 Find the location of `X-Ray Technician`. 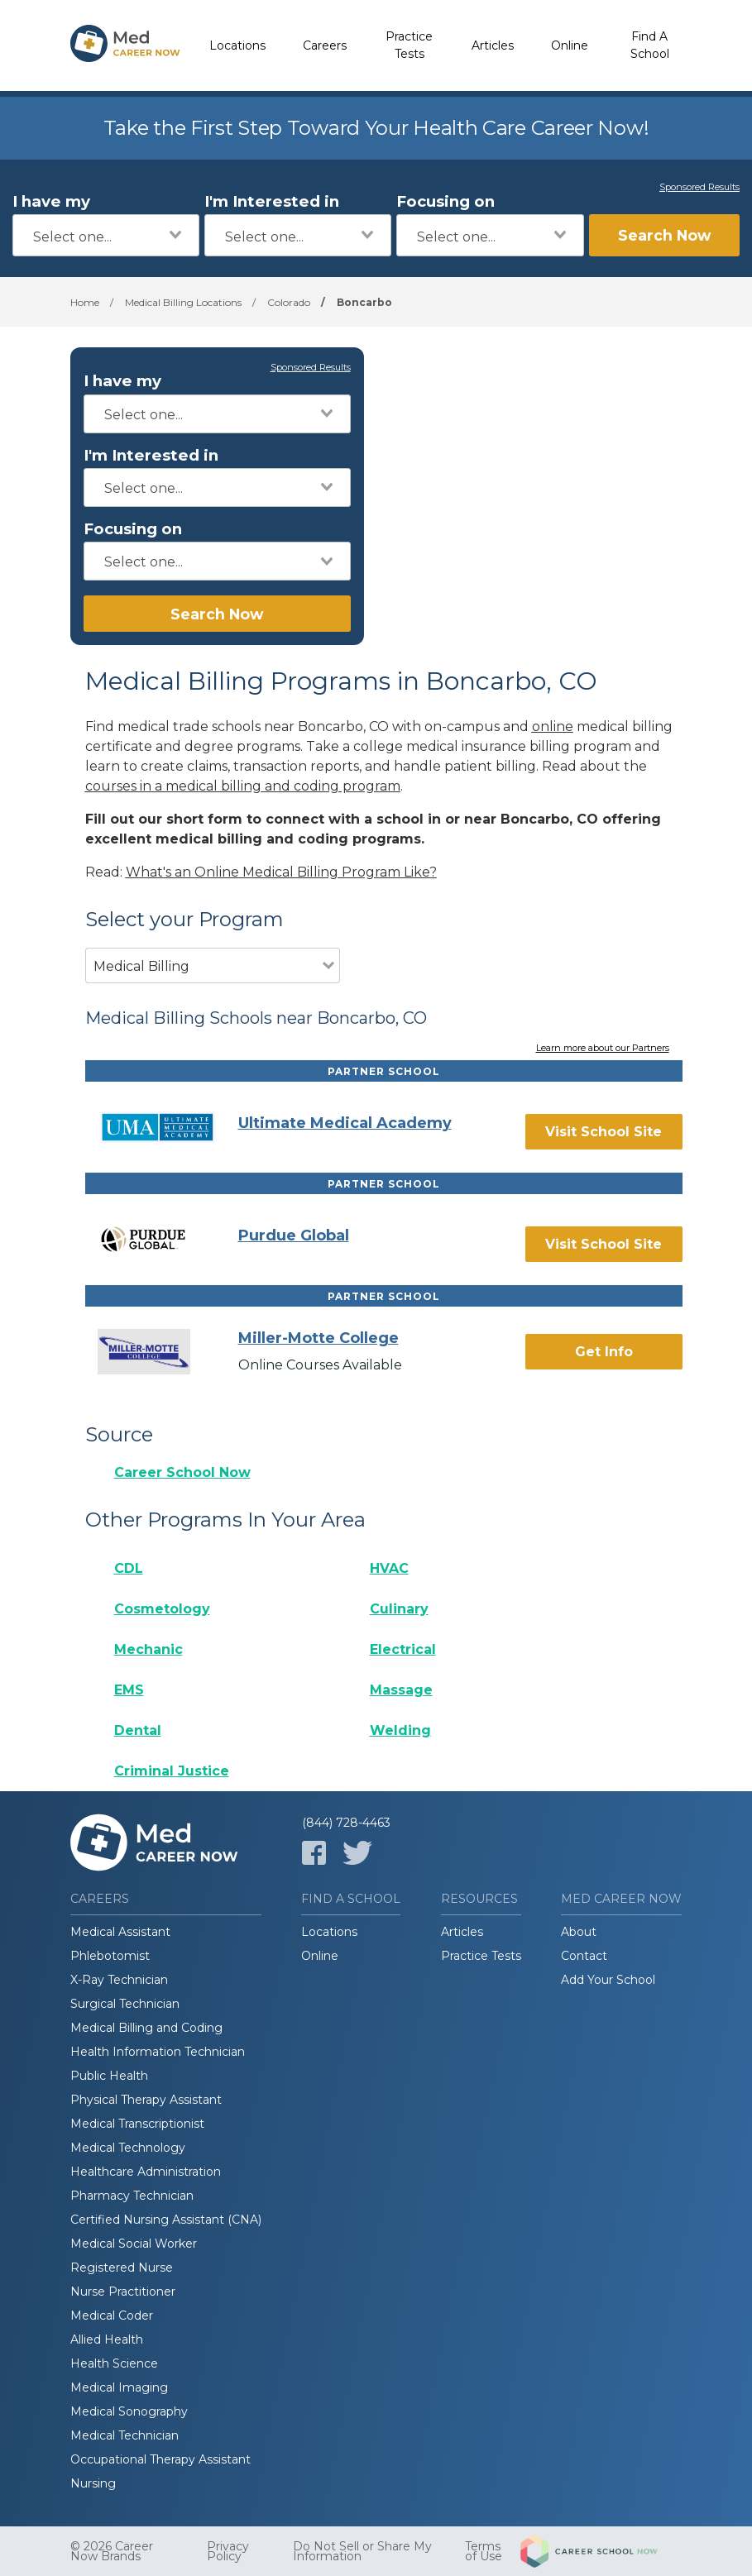

X-Ray Technician is located at coordinates (119, 1979).